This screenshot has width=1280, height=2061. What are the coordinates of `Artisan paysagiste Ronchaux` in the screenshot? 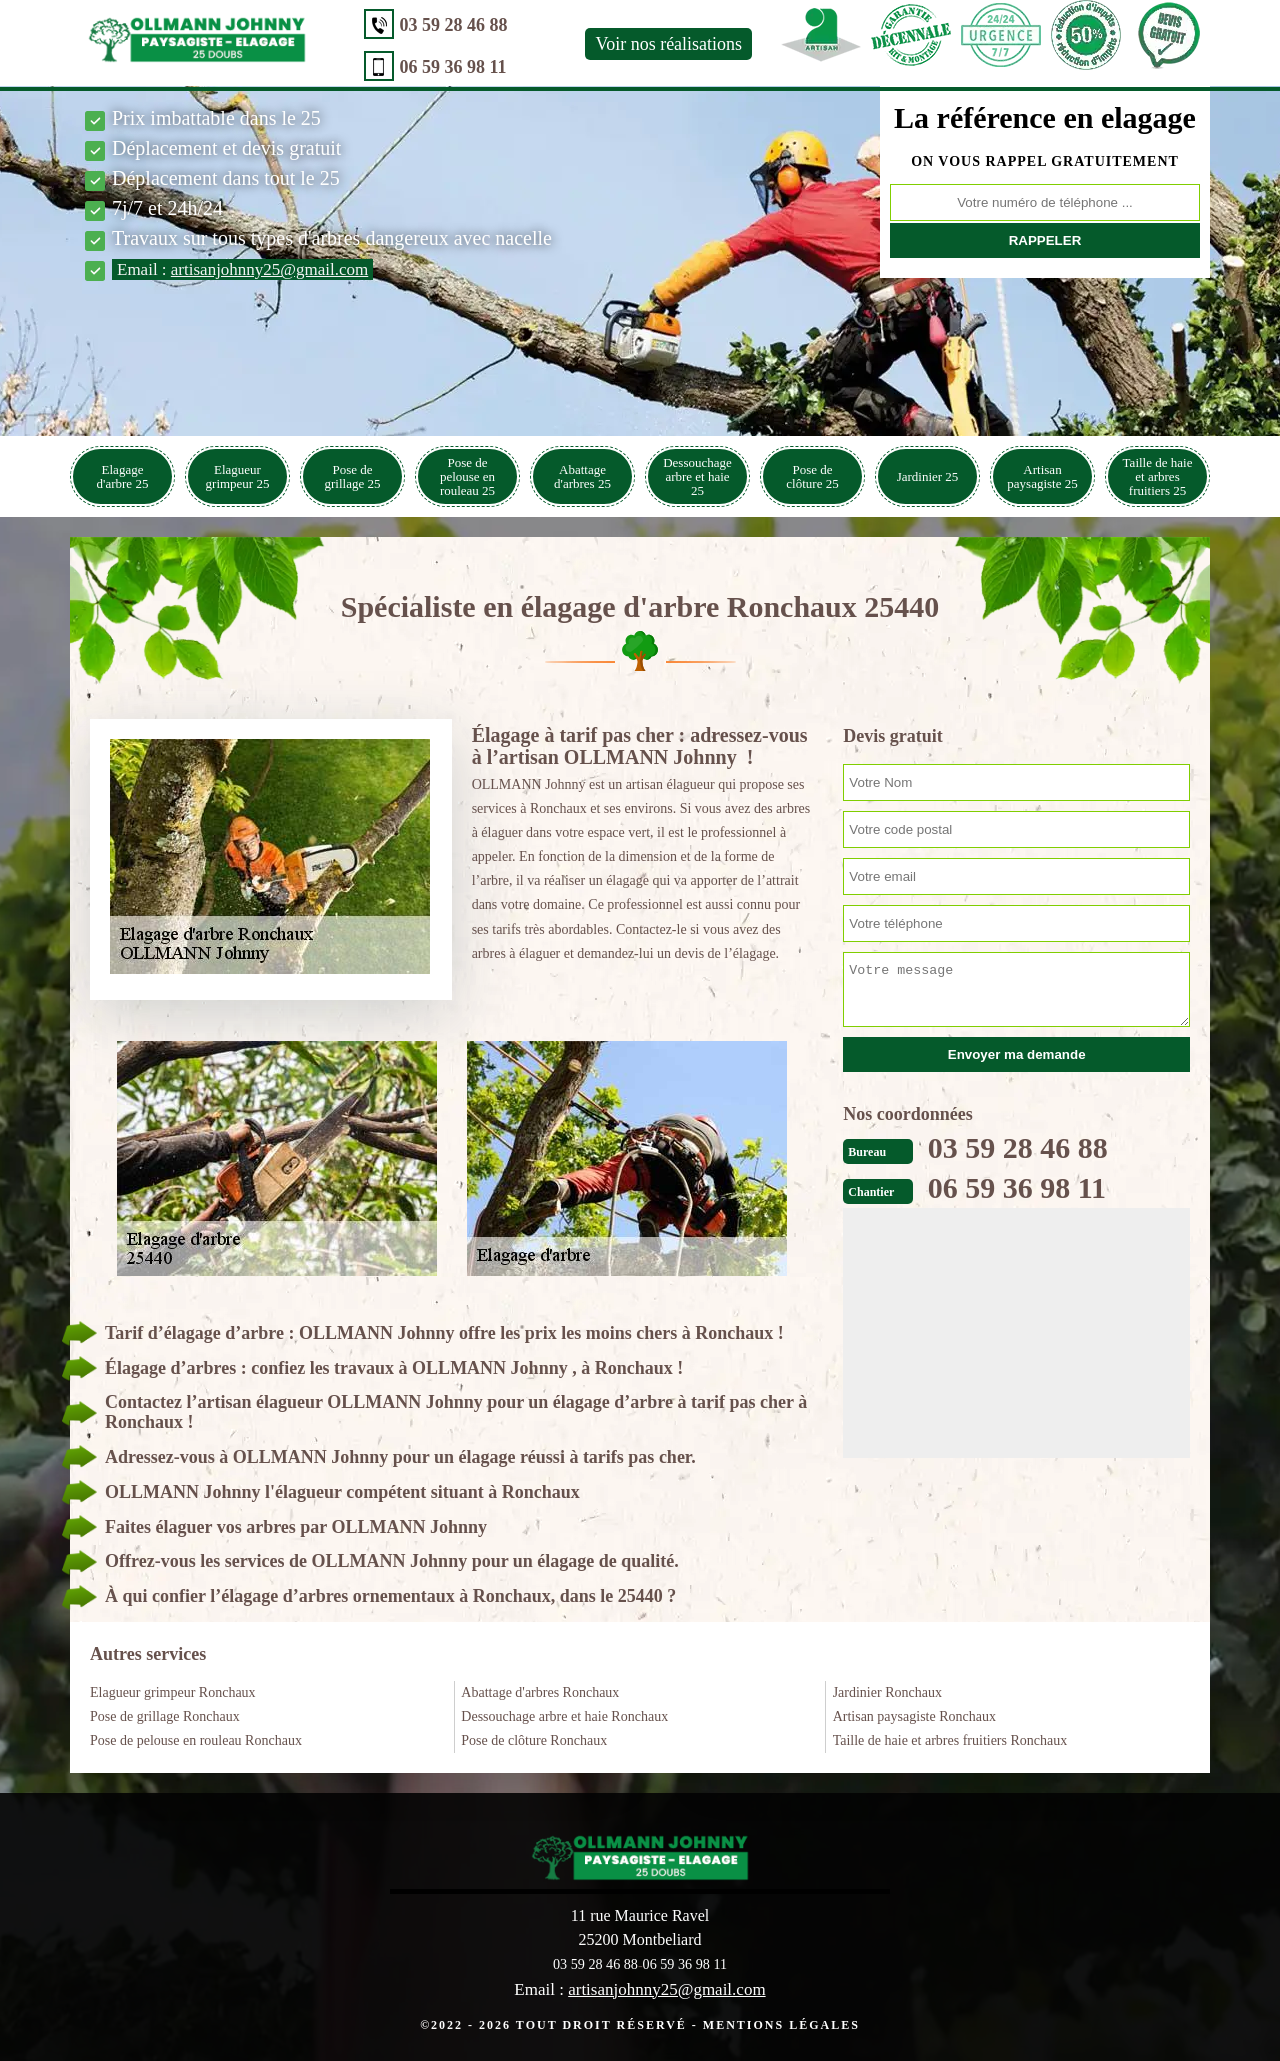 It's located at (914, 1716).